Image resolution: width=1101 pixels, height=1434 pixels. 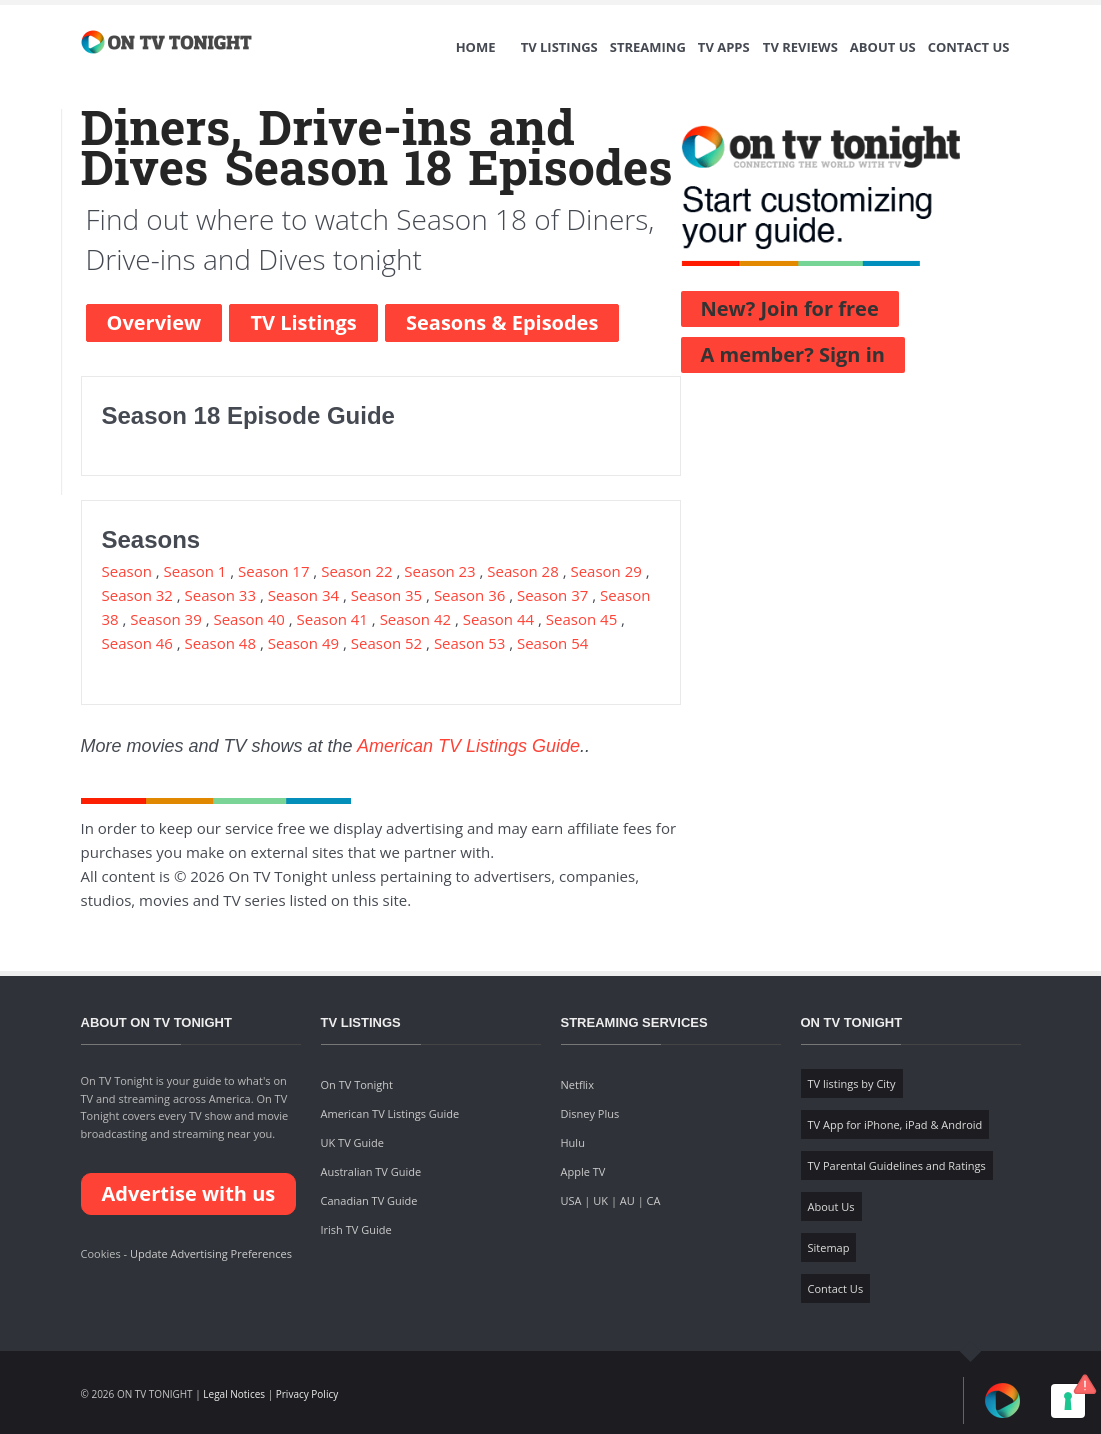 I want to click on AU, so click(x=627, y=1200).